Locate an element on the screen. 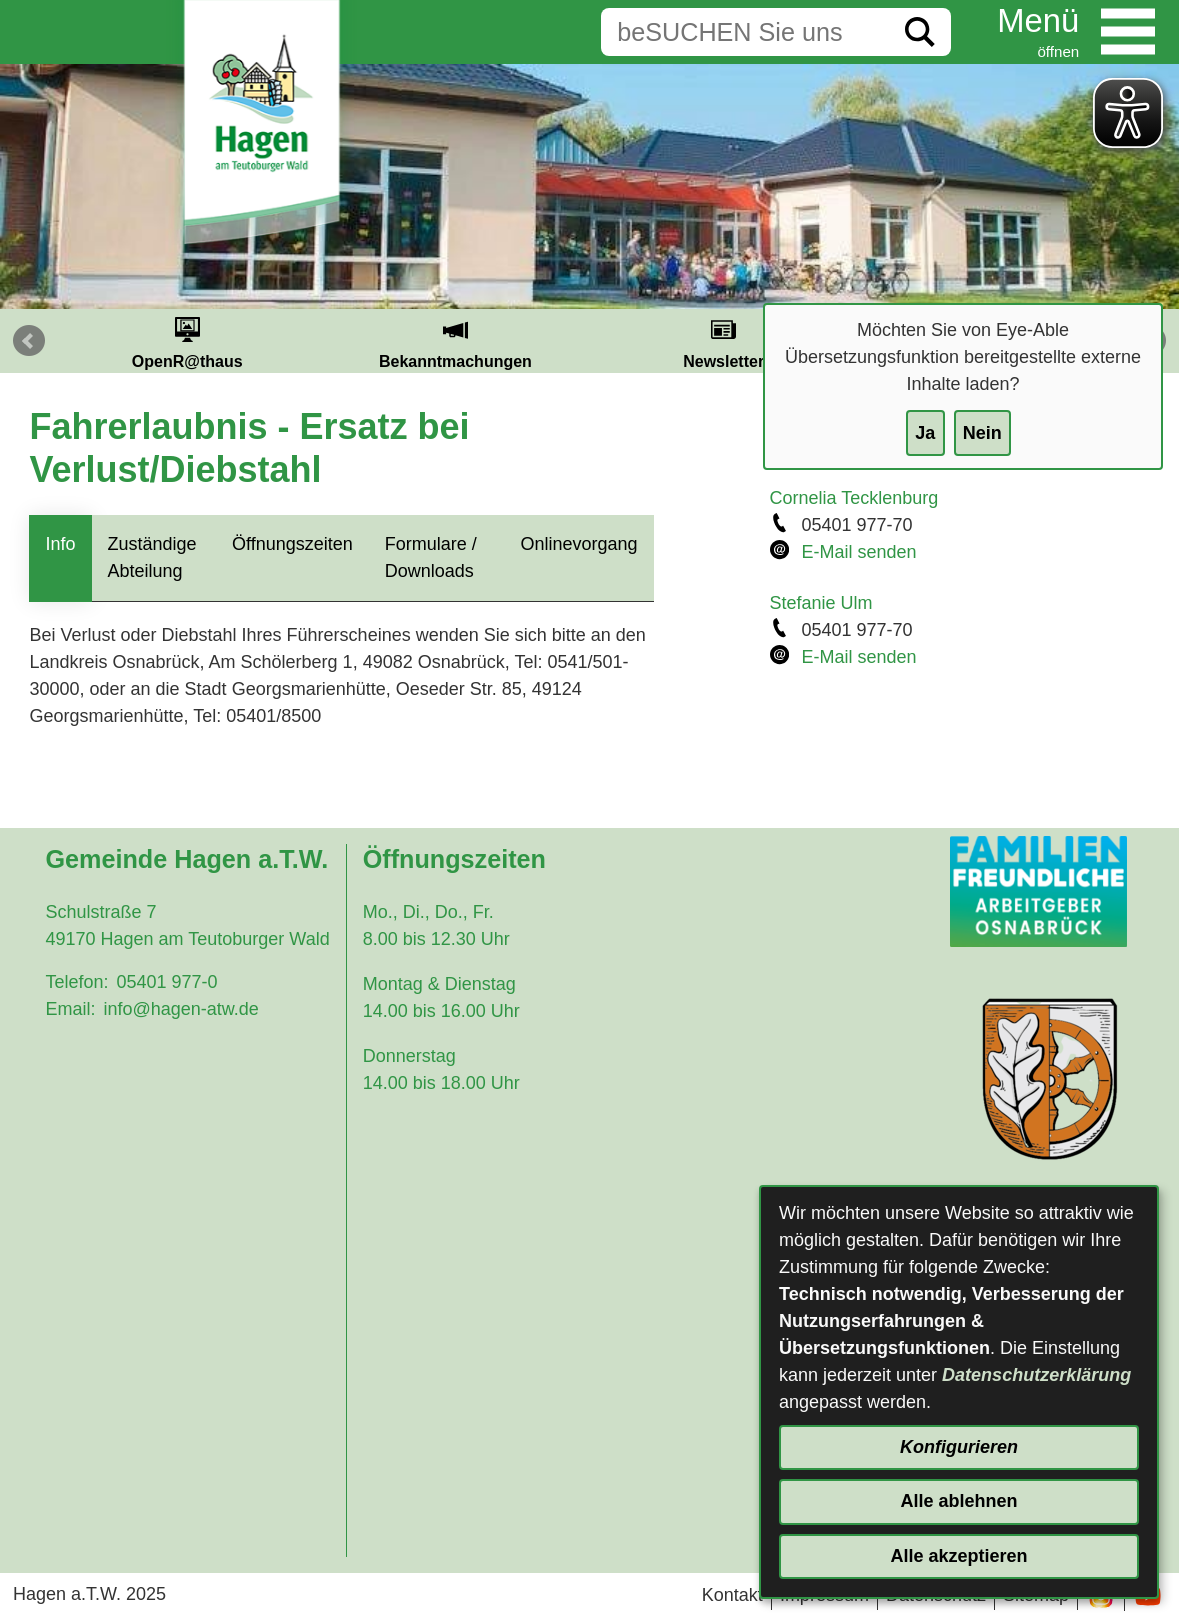 This screenshot has height=1619, width=1179. Alle ablehnen is located at coordinates (958, 1501).